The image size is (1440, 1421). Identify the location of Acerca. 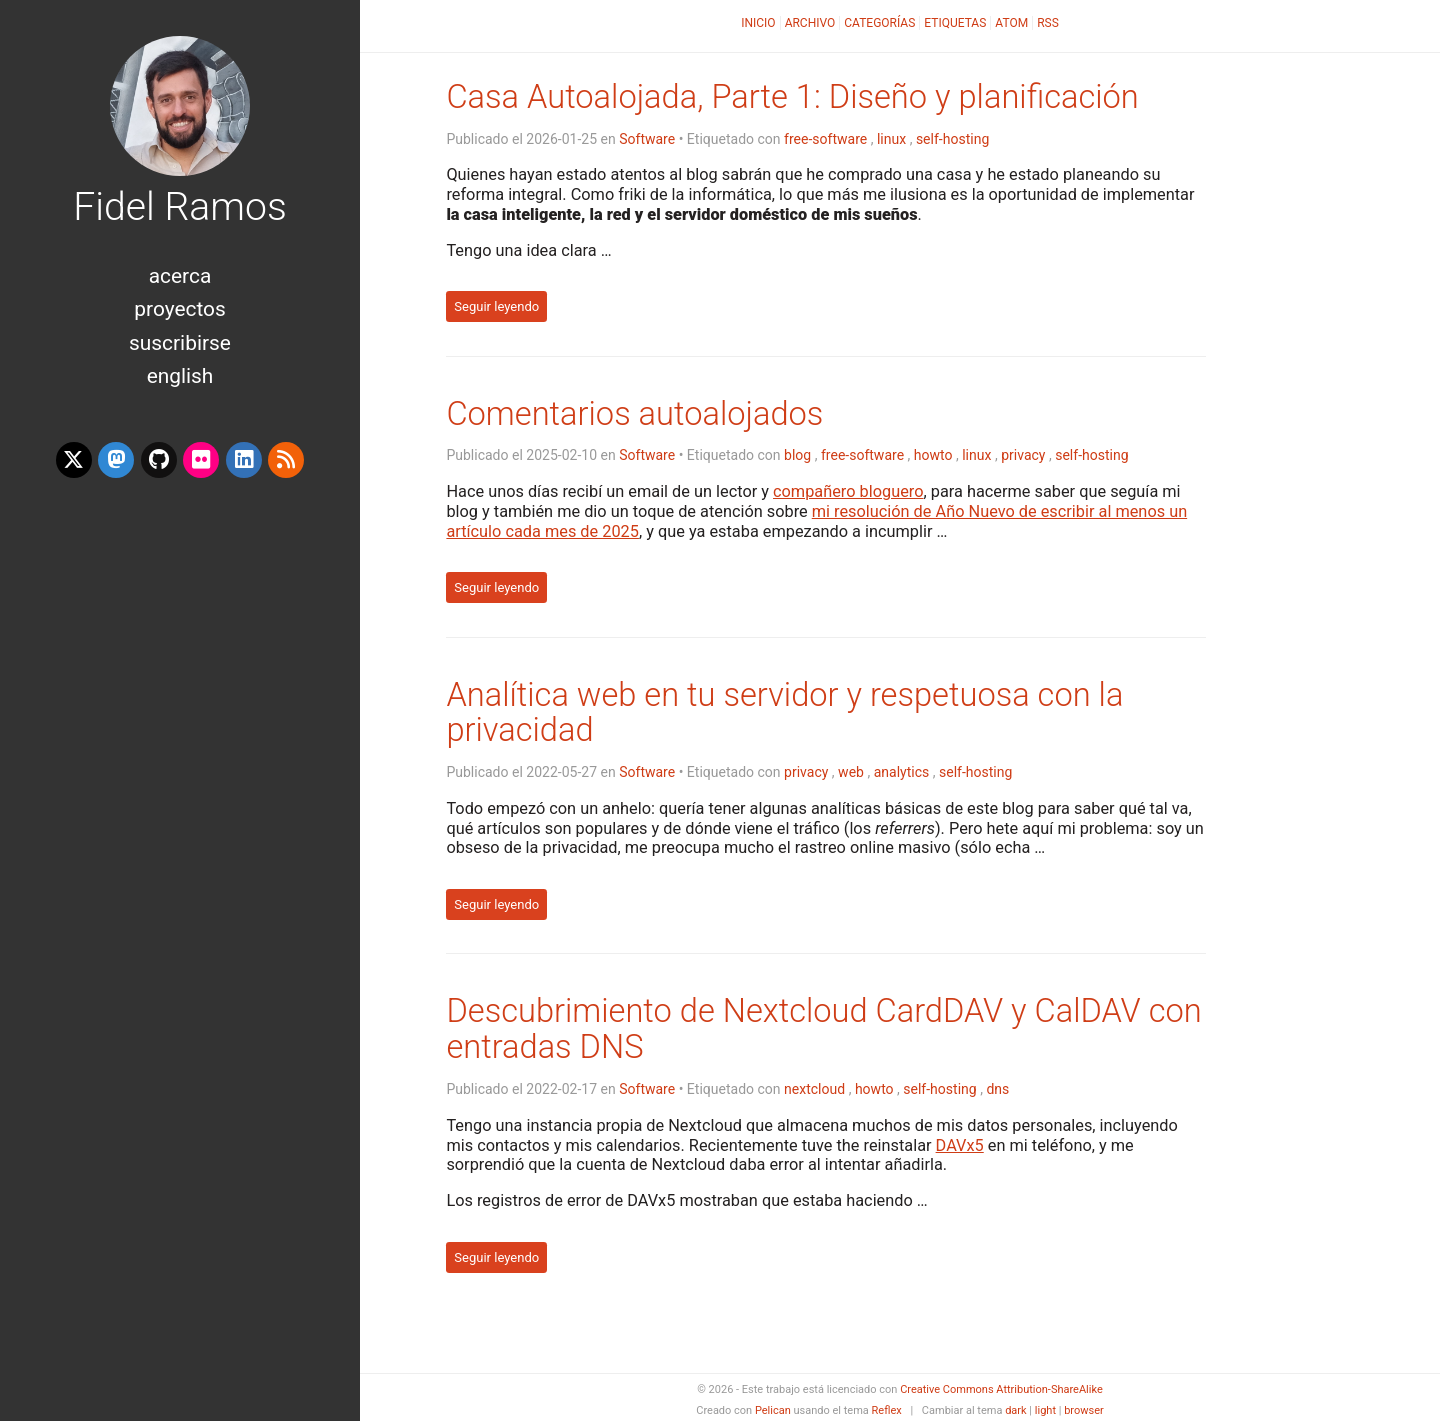
(180, 276).